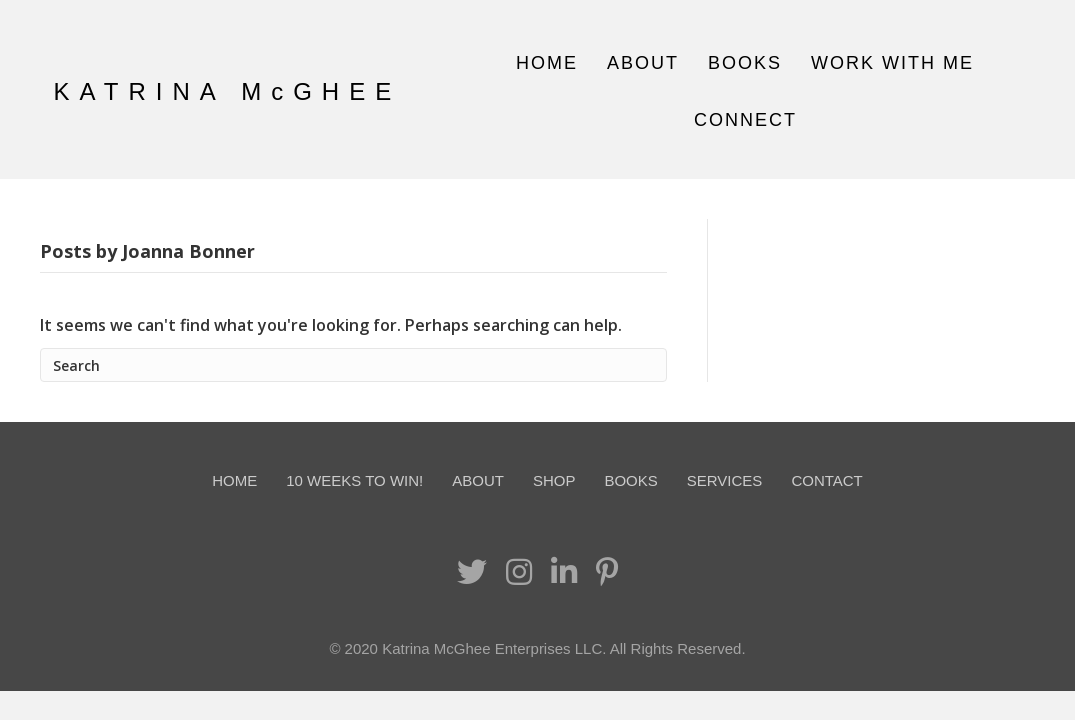 This screenshot has height=720, width=1075. What do you see at coordinates (745, 120) in the screenshot?
I see `Connect` at bounding box center [745, 120].